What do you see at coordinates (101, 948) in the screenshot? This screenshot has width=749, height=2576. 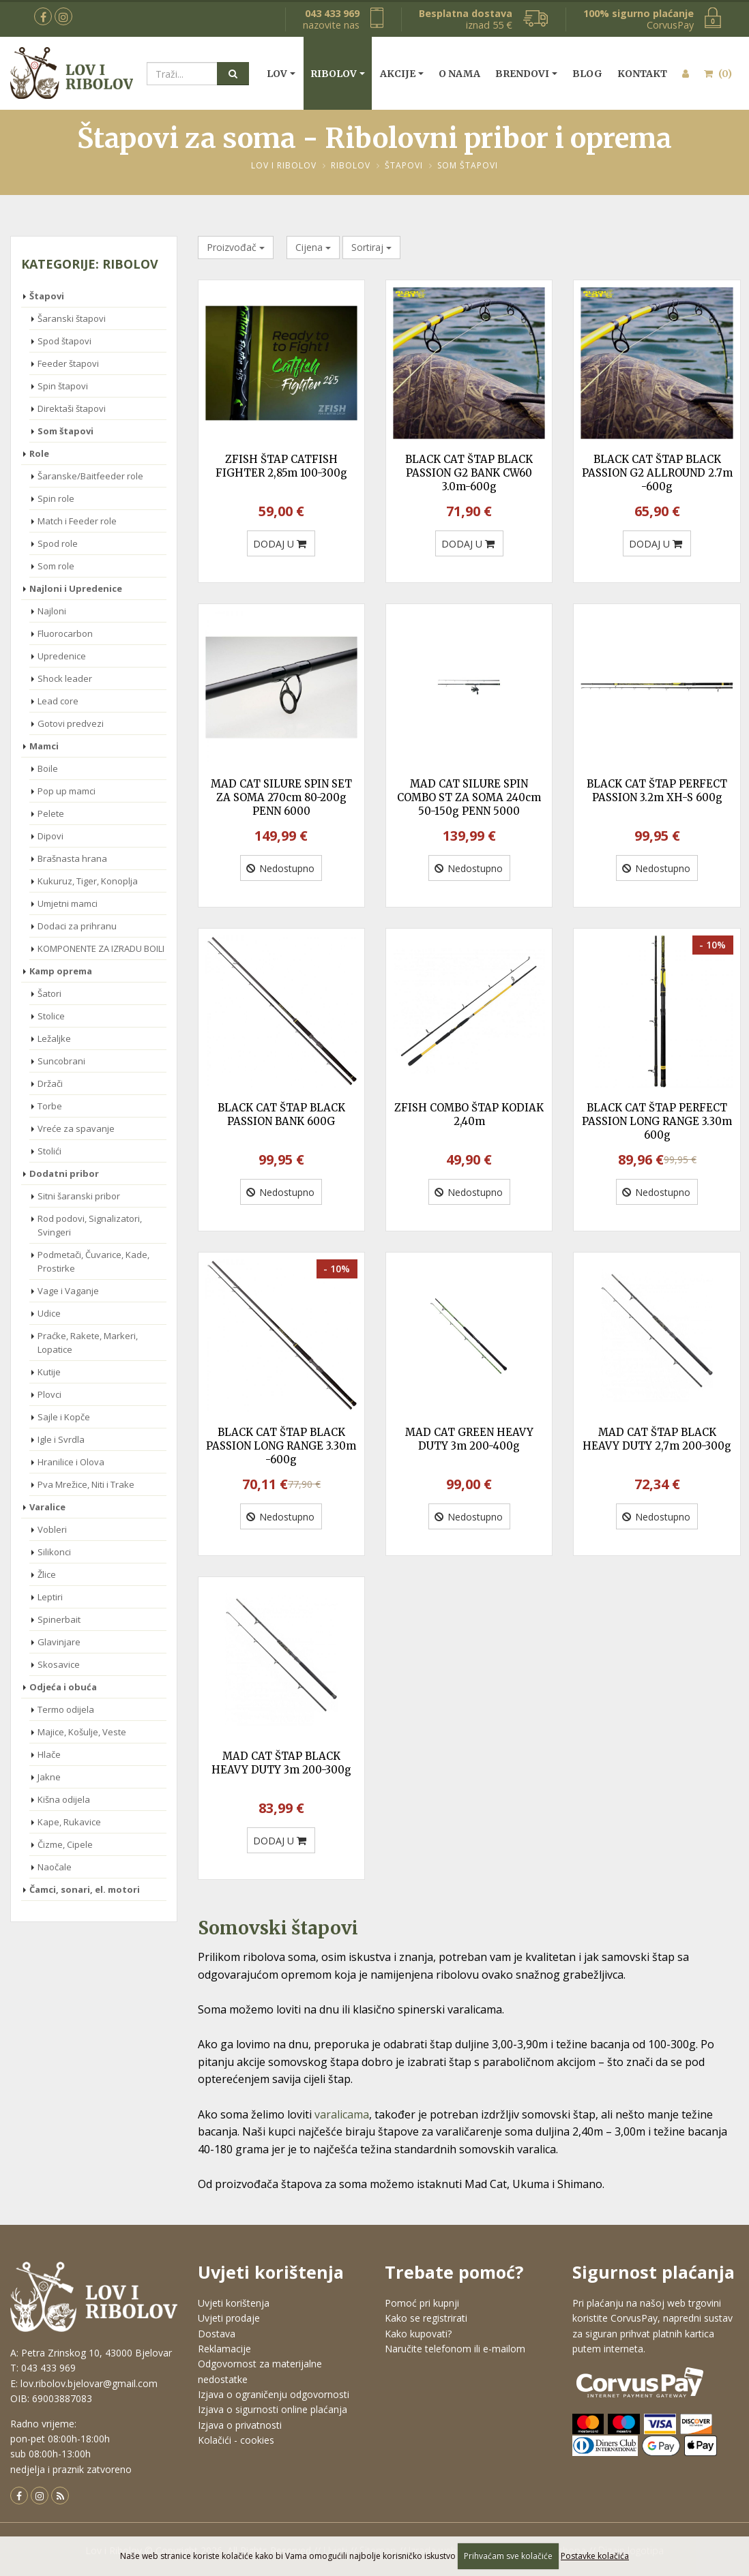 I see `KOMPONENTE ZA IZRADU BOILI` at bounding box center [101, 948].